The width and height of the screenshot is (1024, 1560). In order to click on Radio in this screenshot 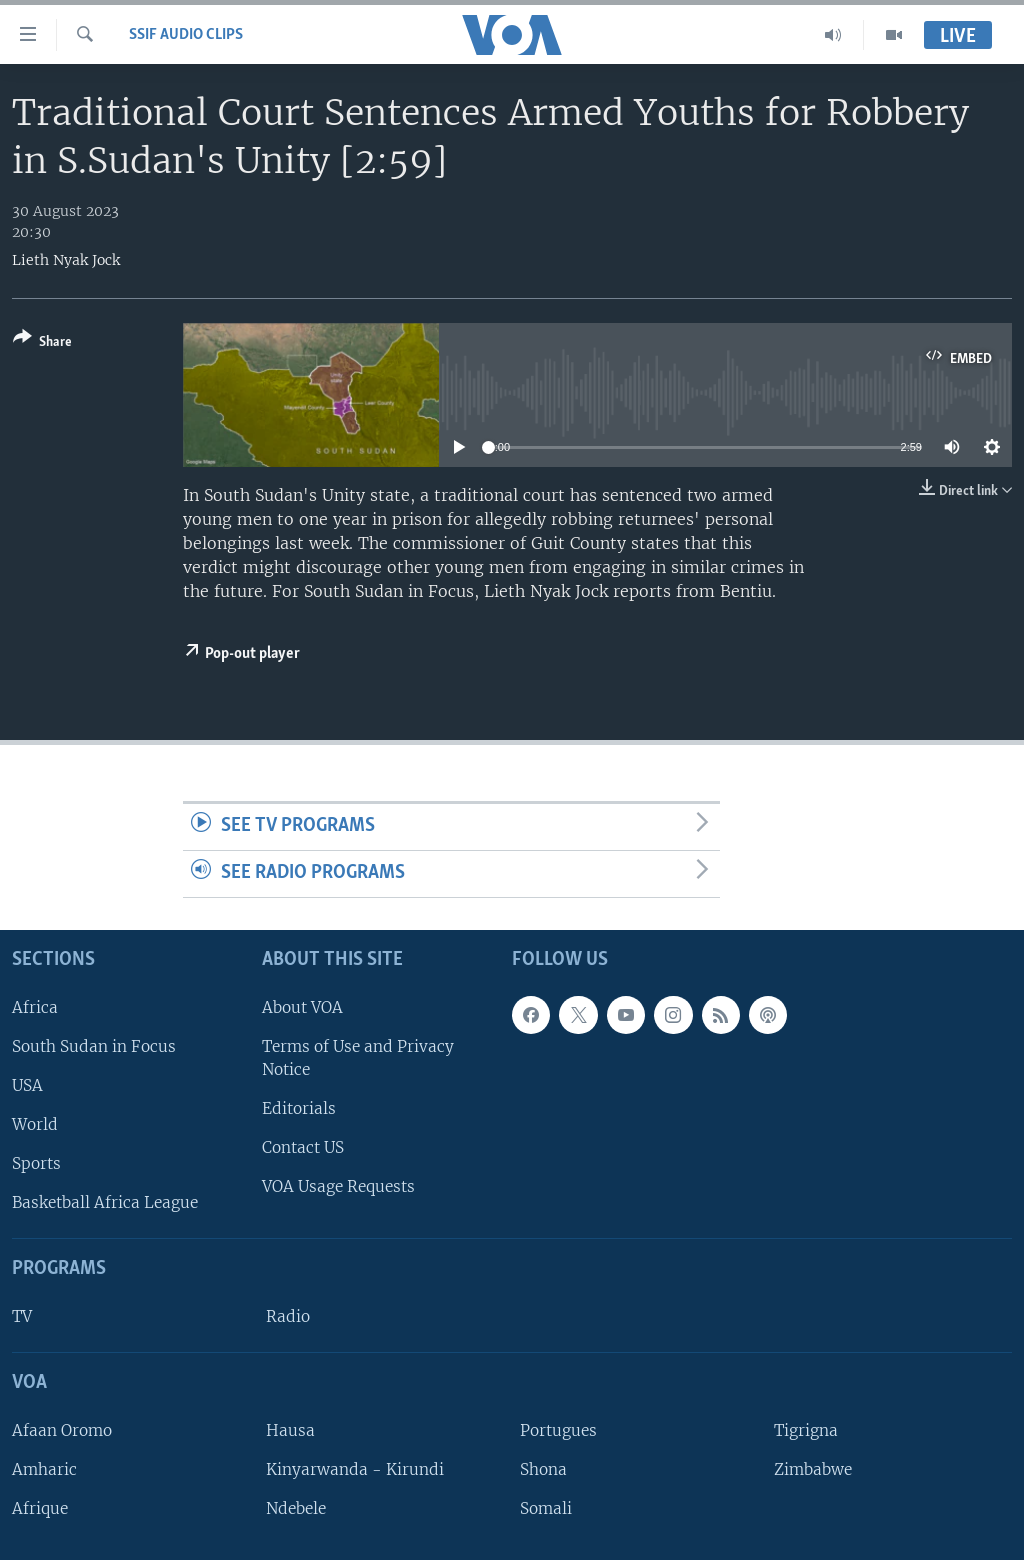, I will do `click(288, 1316)`.